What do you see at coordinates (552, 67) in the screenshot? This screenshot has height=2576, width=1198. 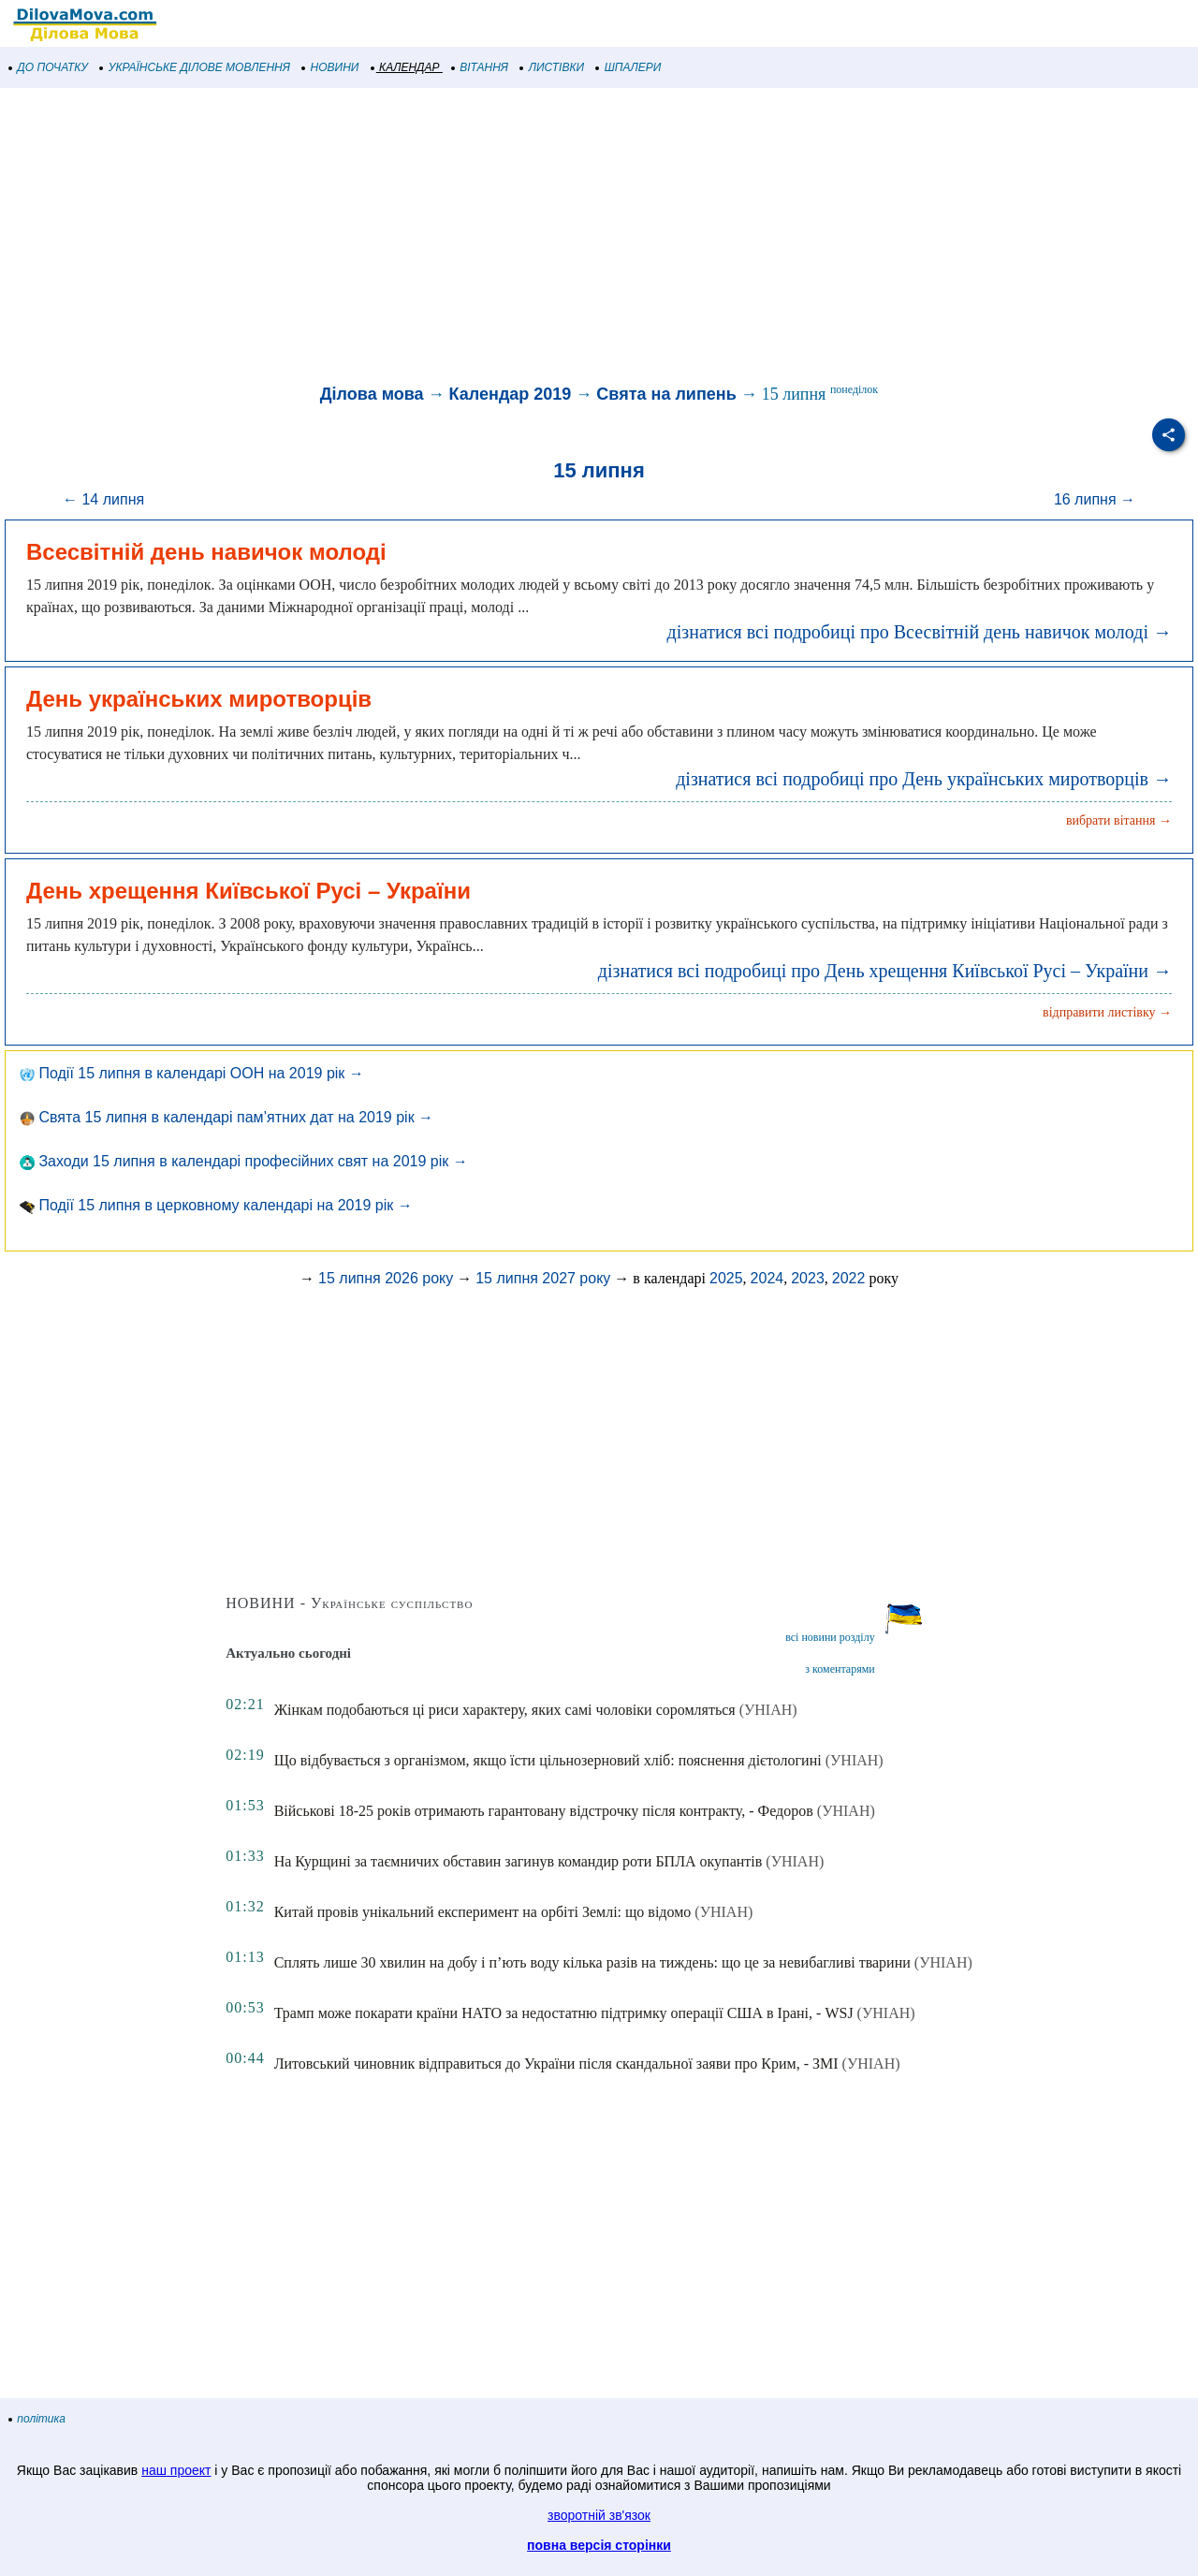 I see `ЛИСТІВКИ` at bounding box center [552, 67].